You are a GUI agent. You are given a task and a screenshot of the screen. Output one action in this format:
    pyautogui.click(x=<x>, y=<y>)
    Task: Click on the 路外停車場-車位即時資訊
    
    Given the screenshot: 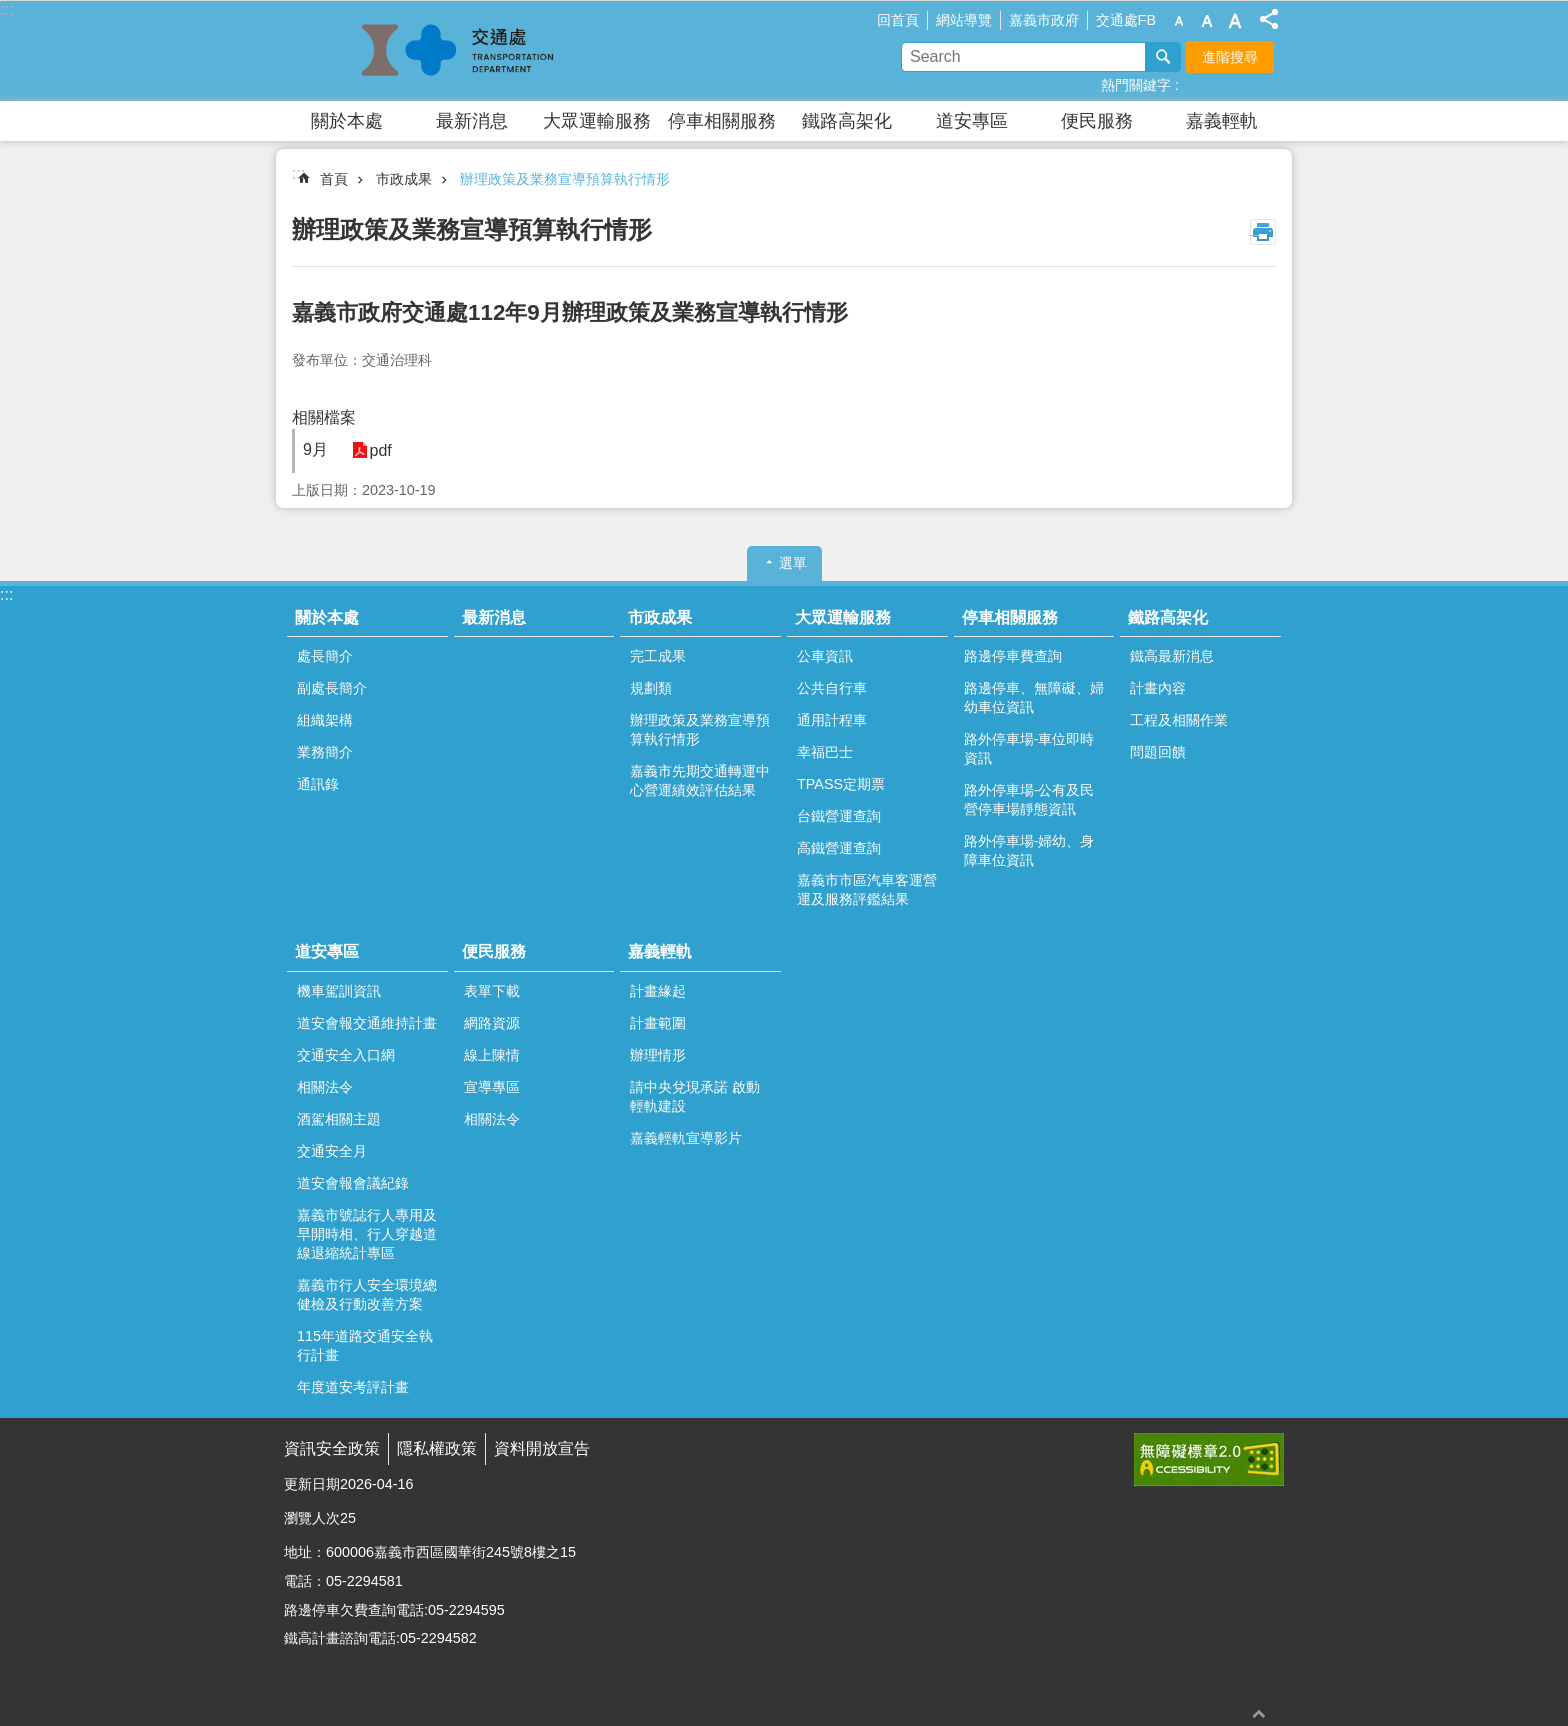 What is the action you would take?
    pyautogui.click(x=1029, y=748)
    